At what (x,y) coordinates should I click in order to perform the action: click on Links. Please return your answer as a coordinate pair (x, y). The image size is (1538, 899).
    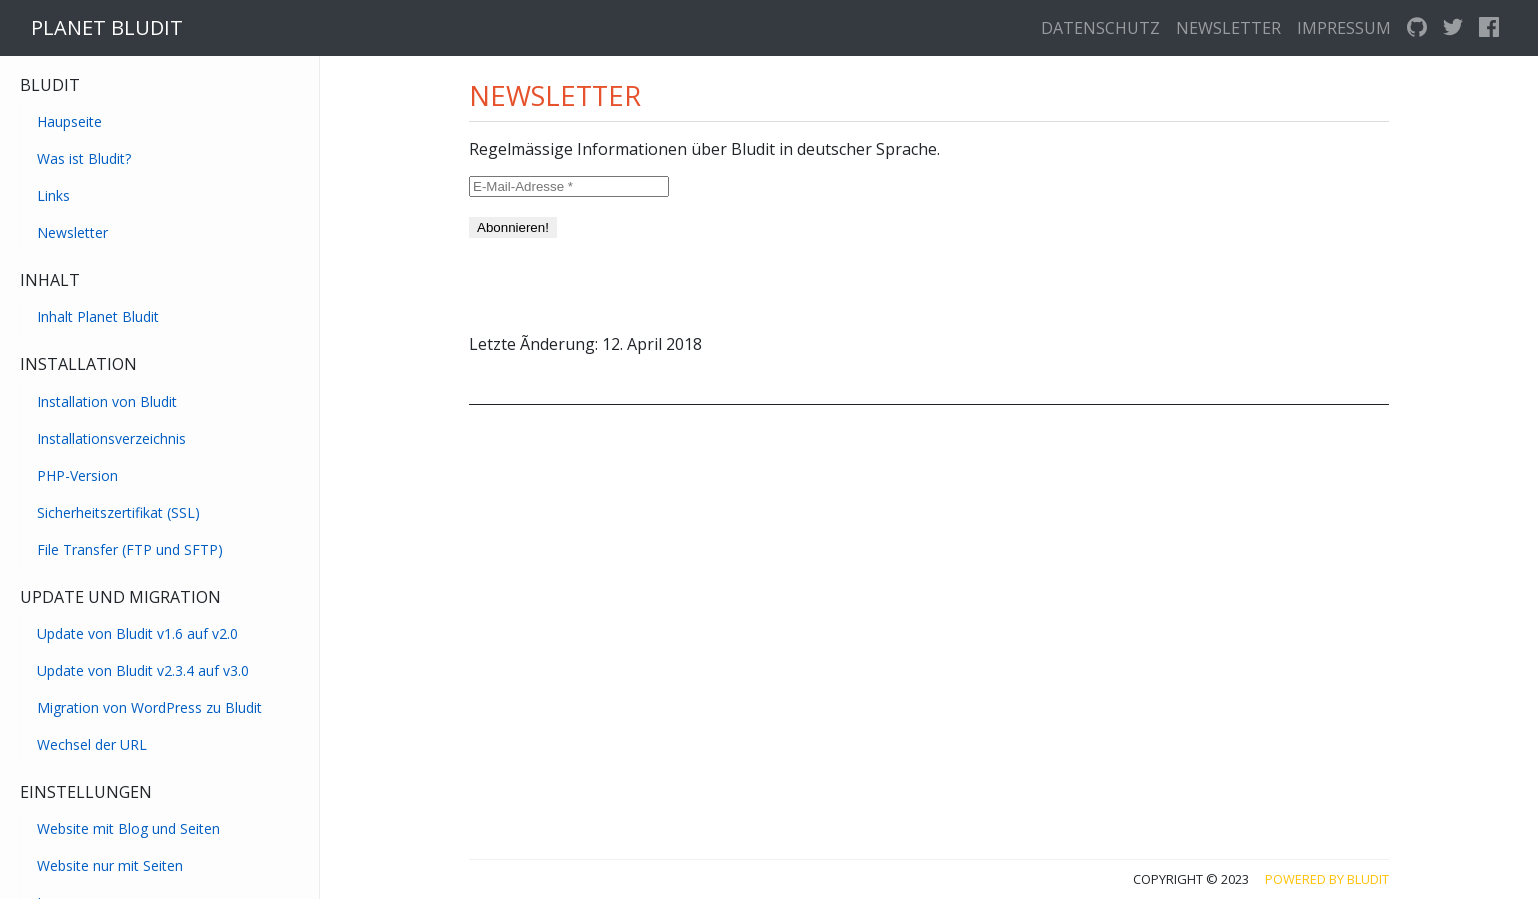
    Looking at the image, I should click on (53, 195).